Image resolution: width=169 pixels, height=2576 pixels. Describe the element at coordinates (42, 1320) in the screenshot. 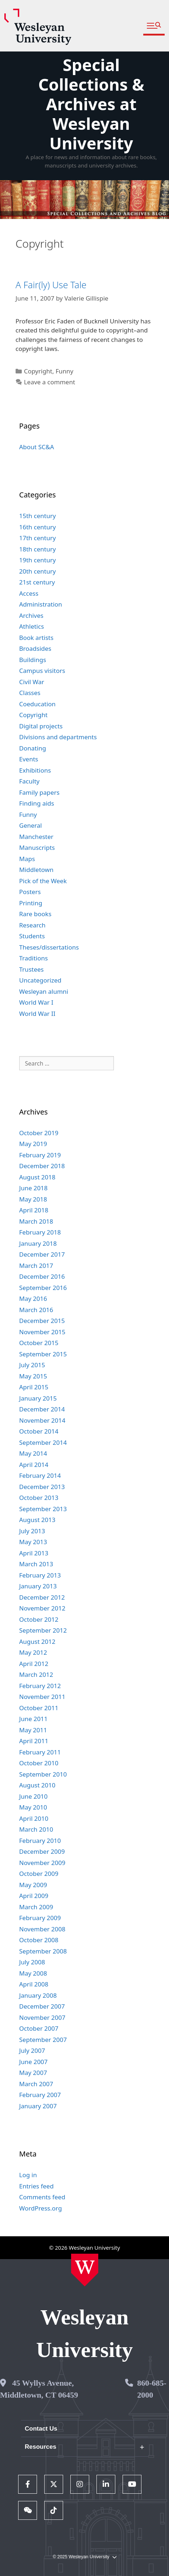

I see `December 2015` at that location.